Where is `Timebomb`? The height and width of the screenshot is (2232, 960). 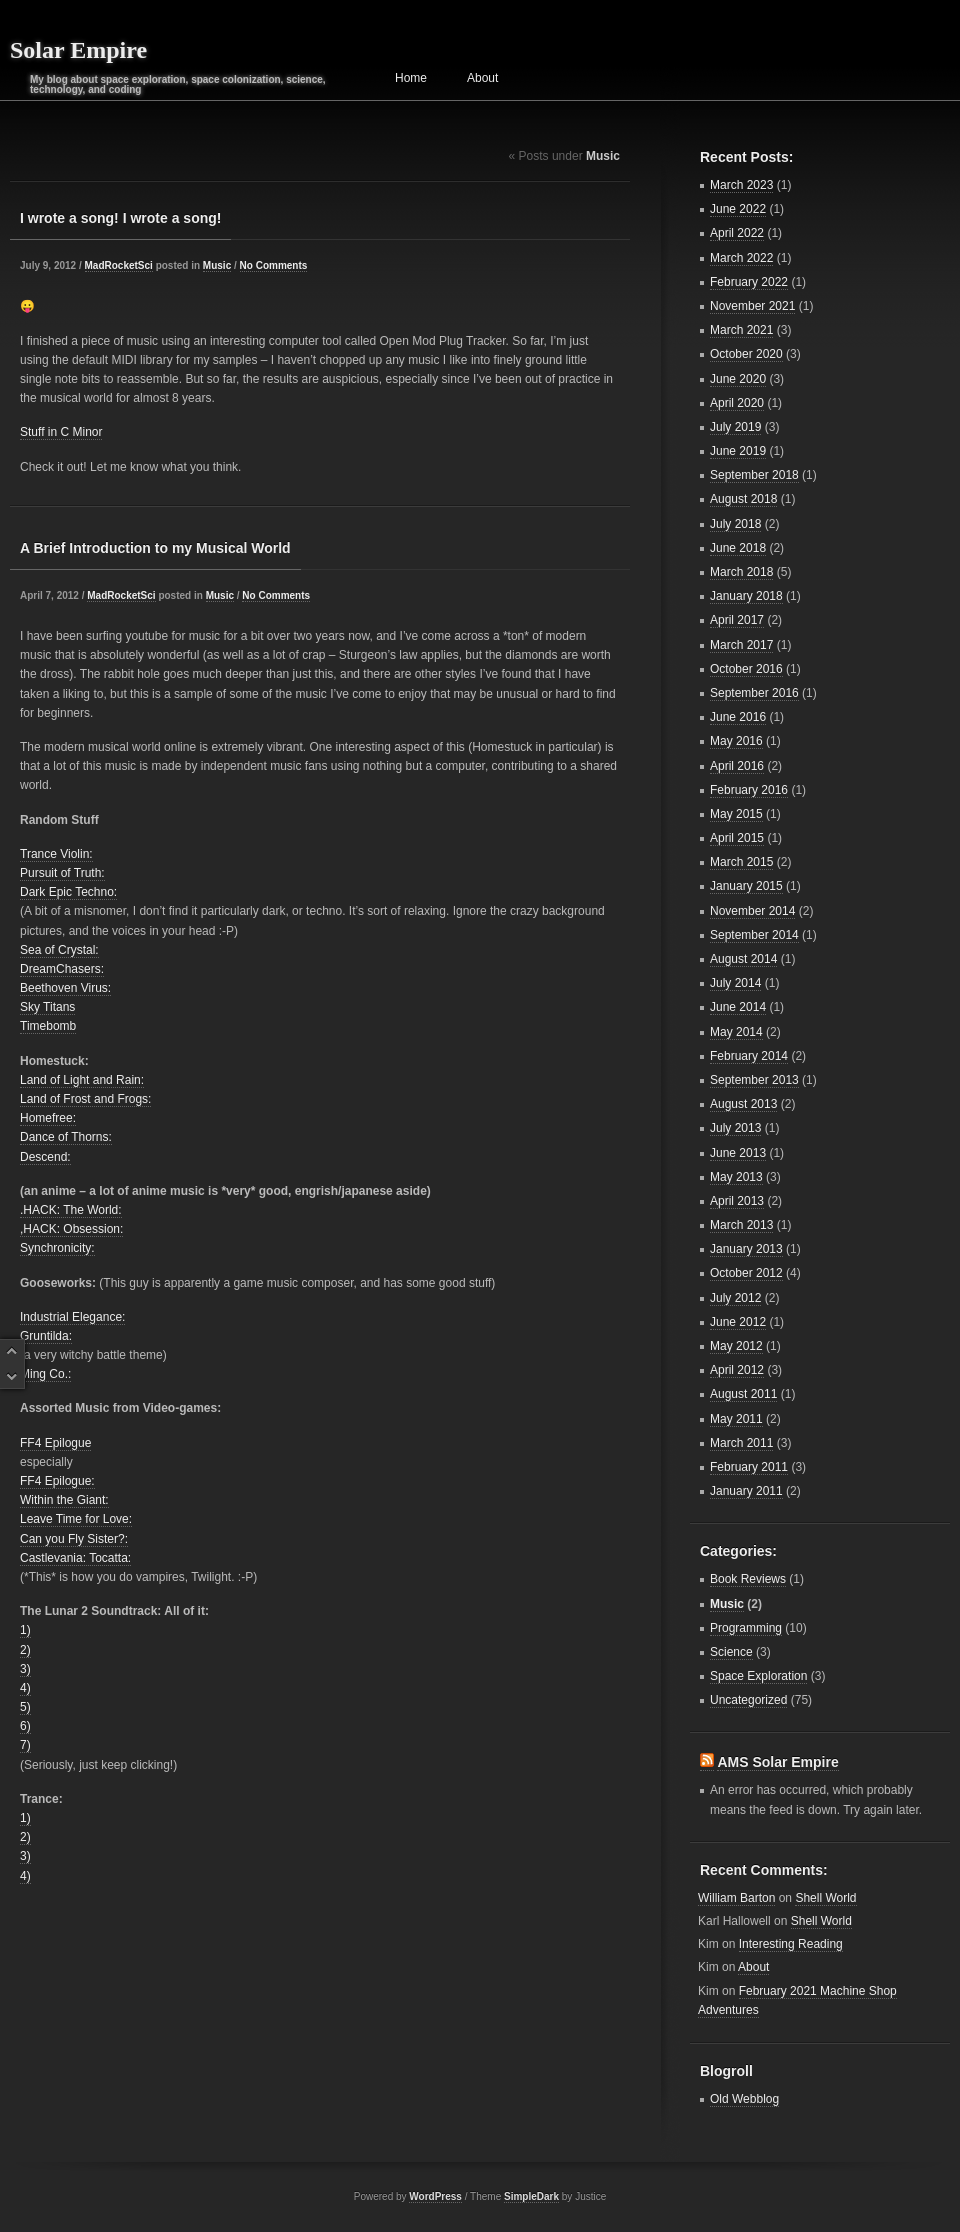 Timebomb is located at coordinates (48, 1026).